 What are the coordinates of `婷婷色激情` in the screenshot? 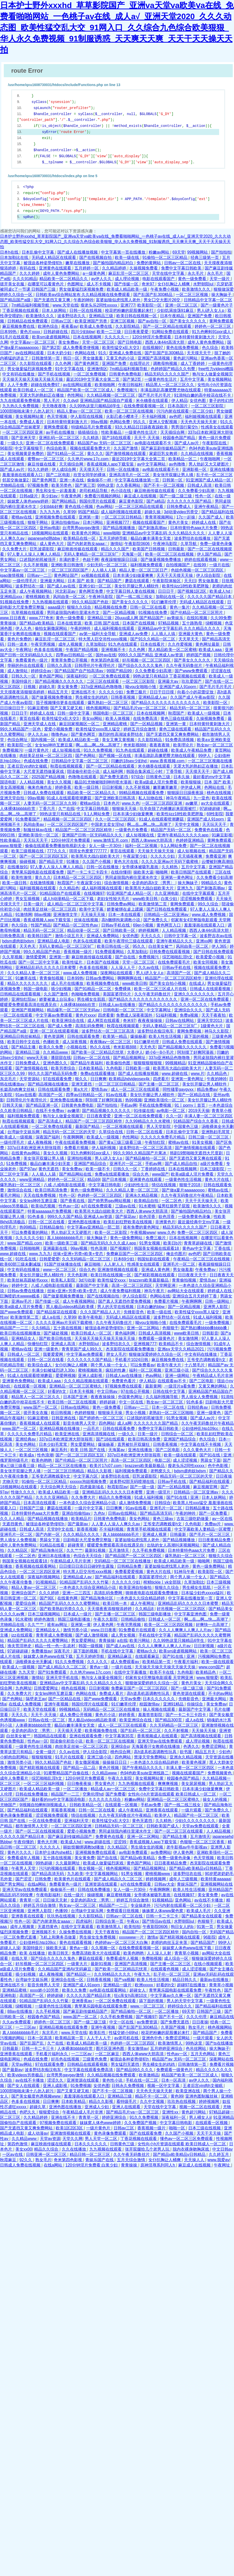 It's located at (44, 1619).